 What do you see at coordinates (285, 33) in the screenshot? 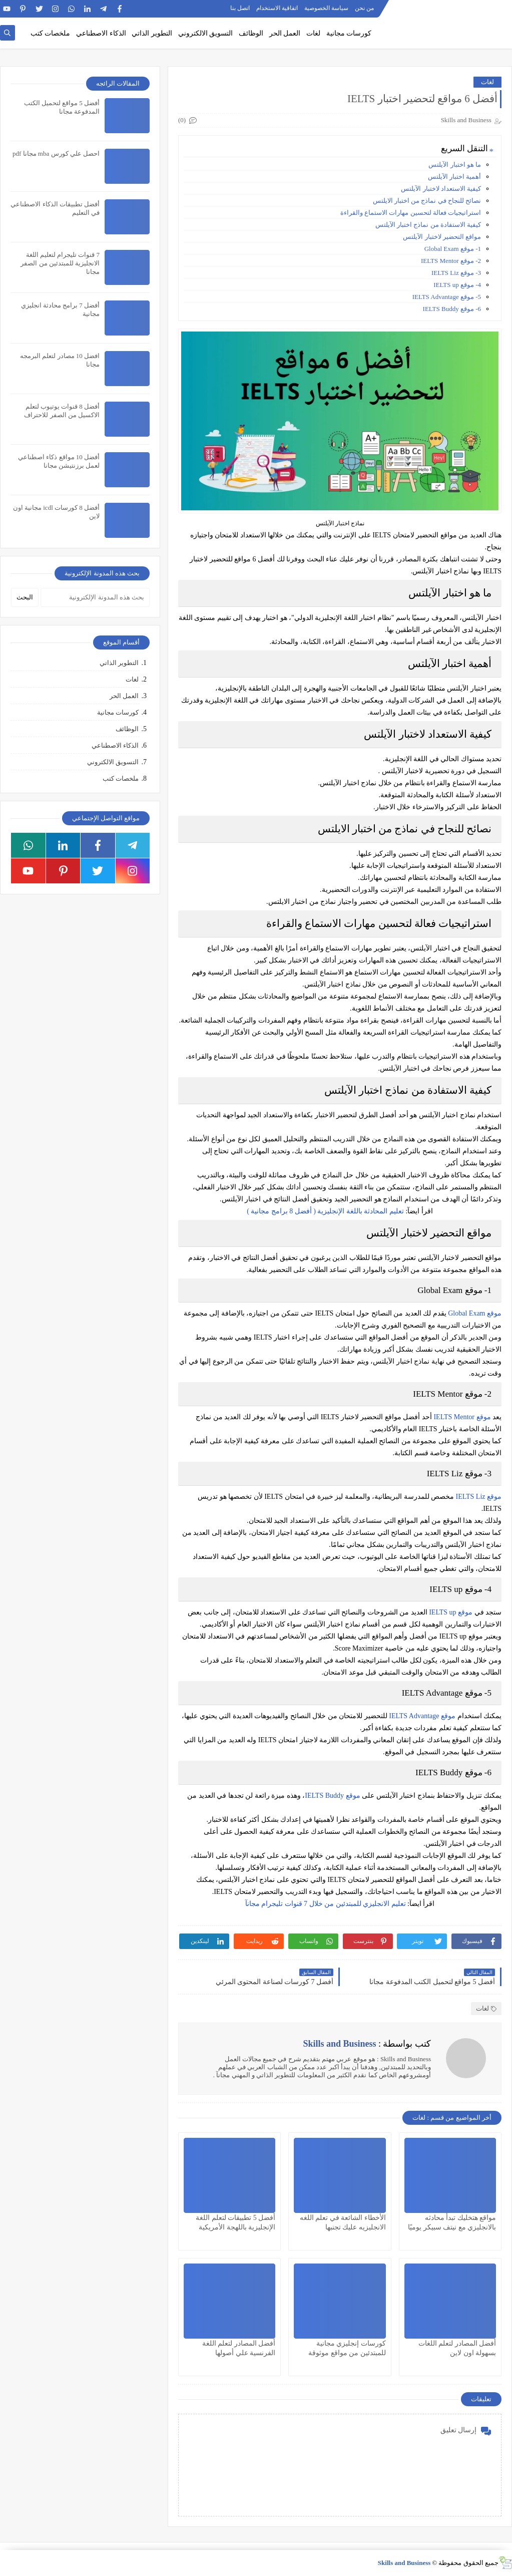
I see `العمل الحر` at bounding box center [285, 33].